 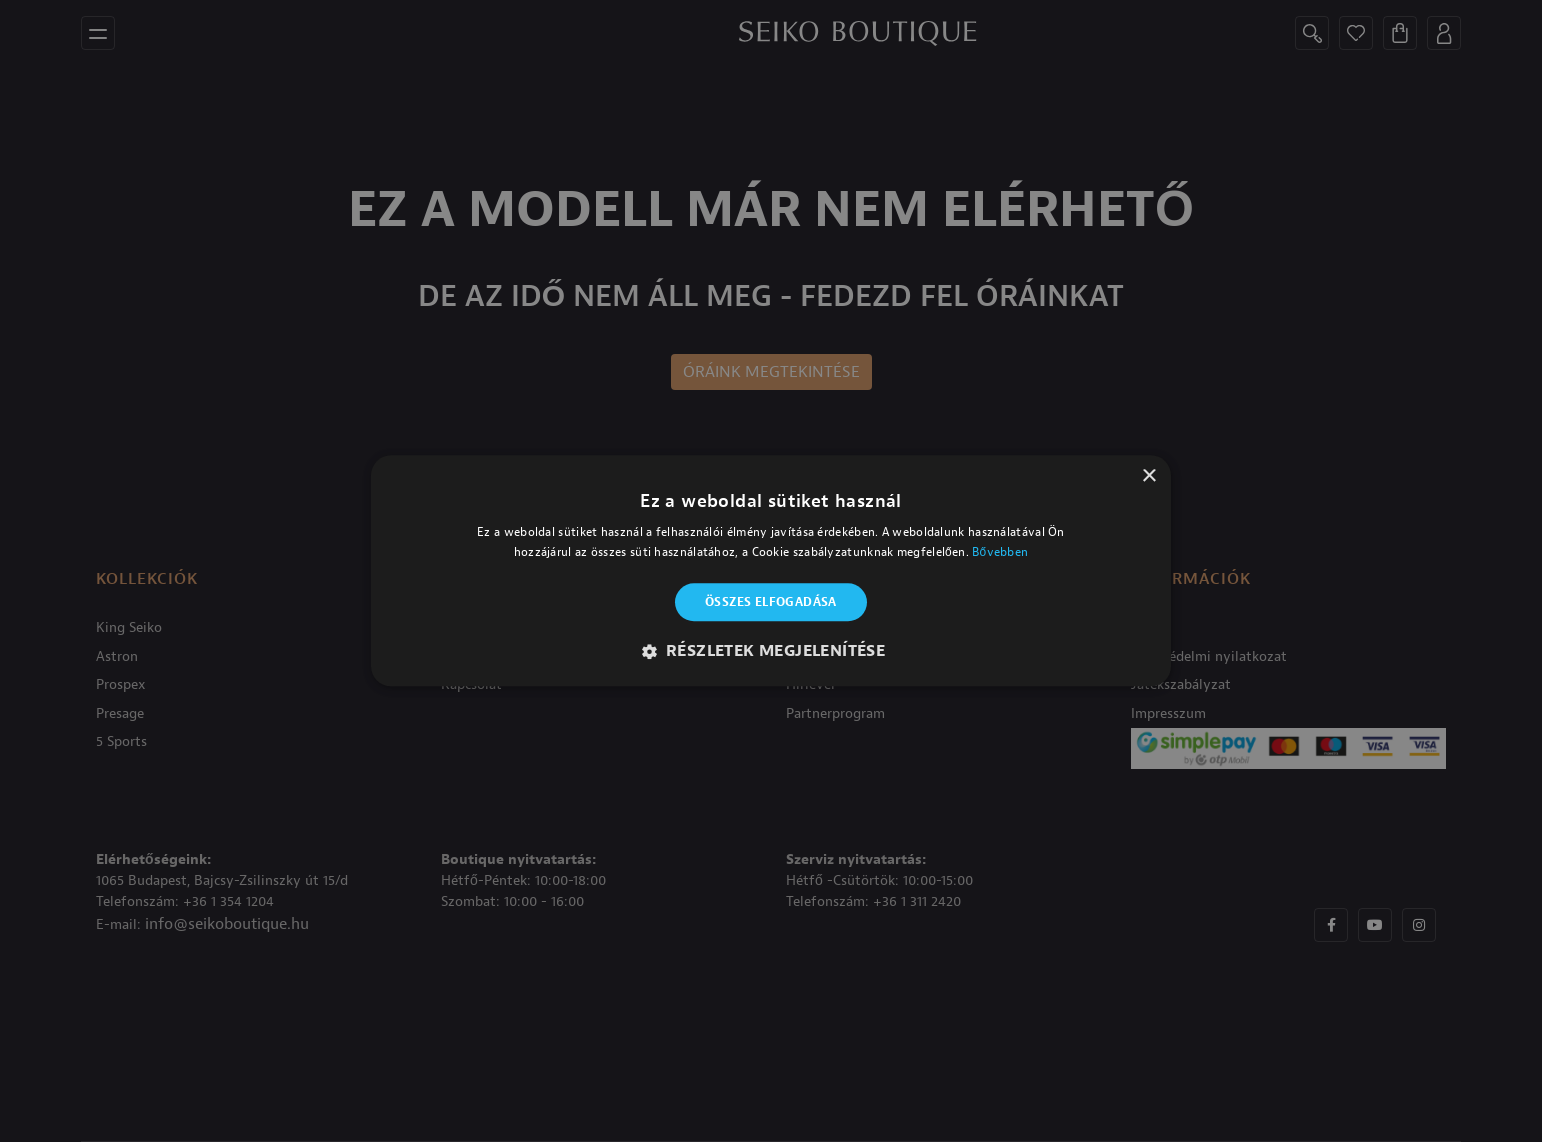 I want to click on × [button], so click(x=1148, y=476).